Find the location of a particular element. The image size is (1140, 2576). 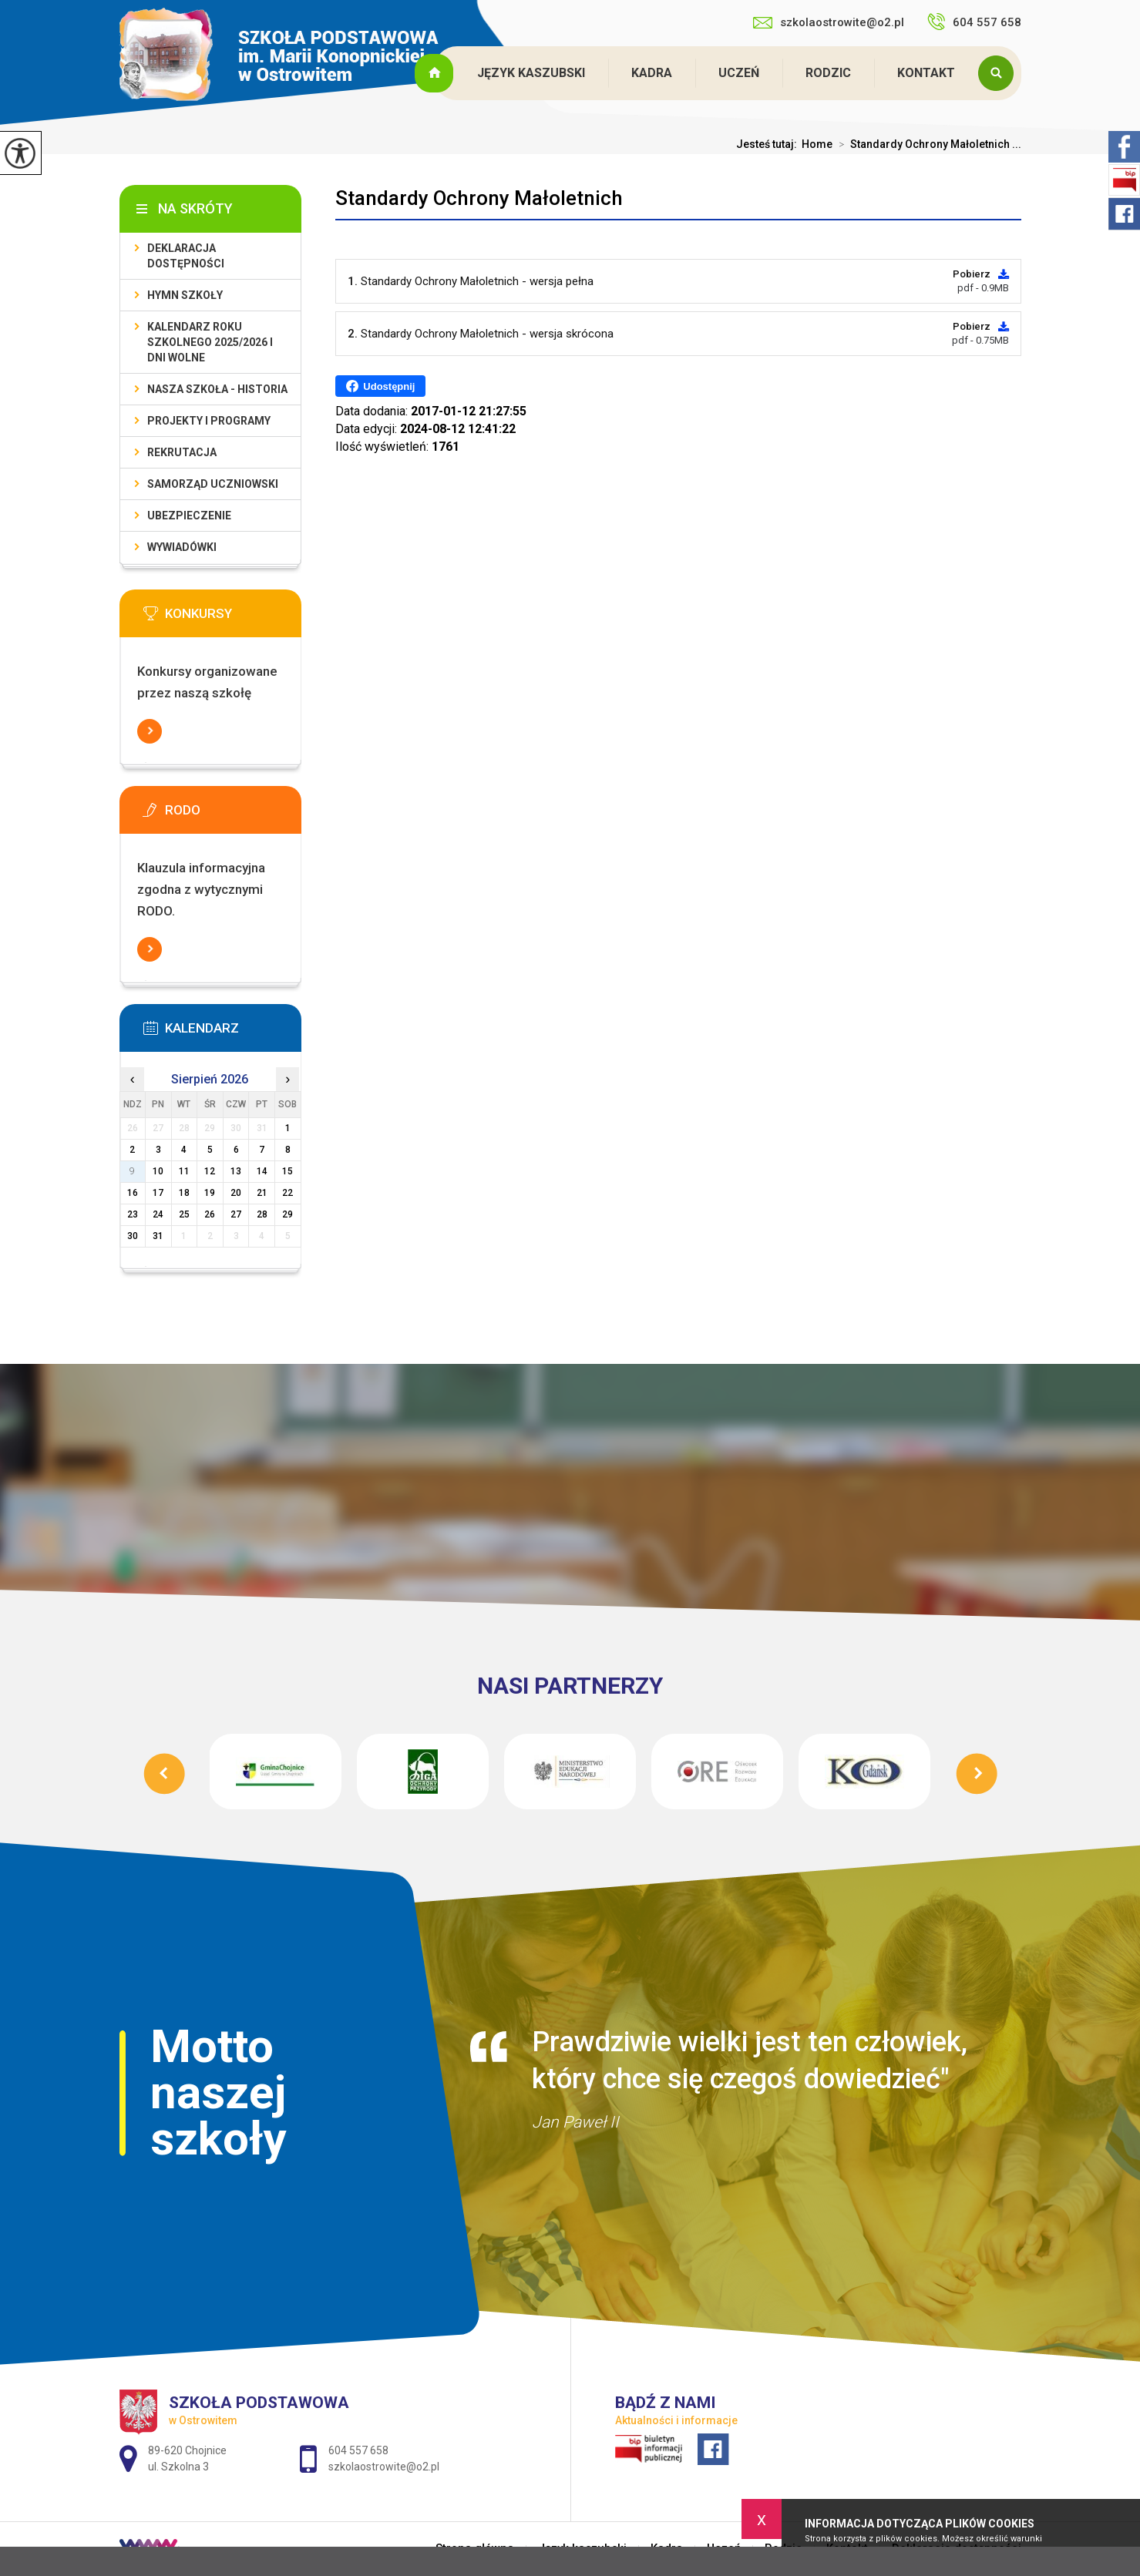

21 is located at coordinates (262, 1192).